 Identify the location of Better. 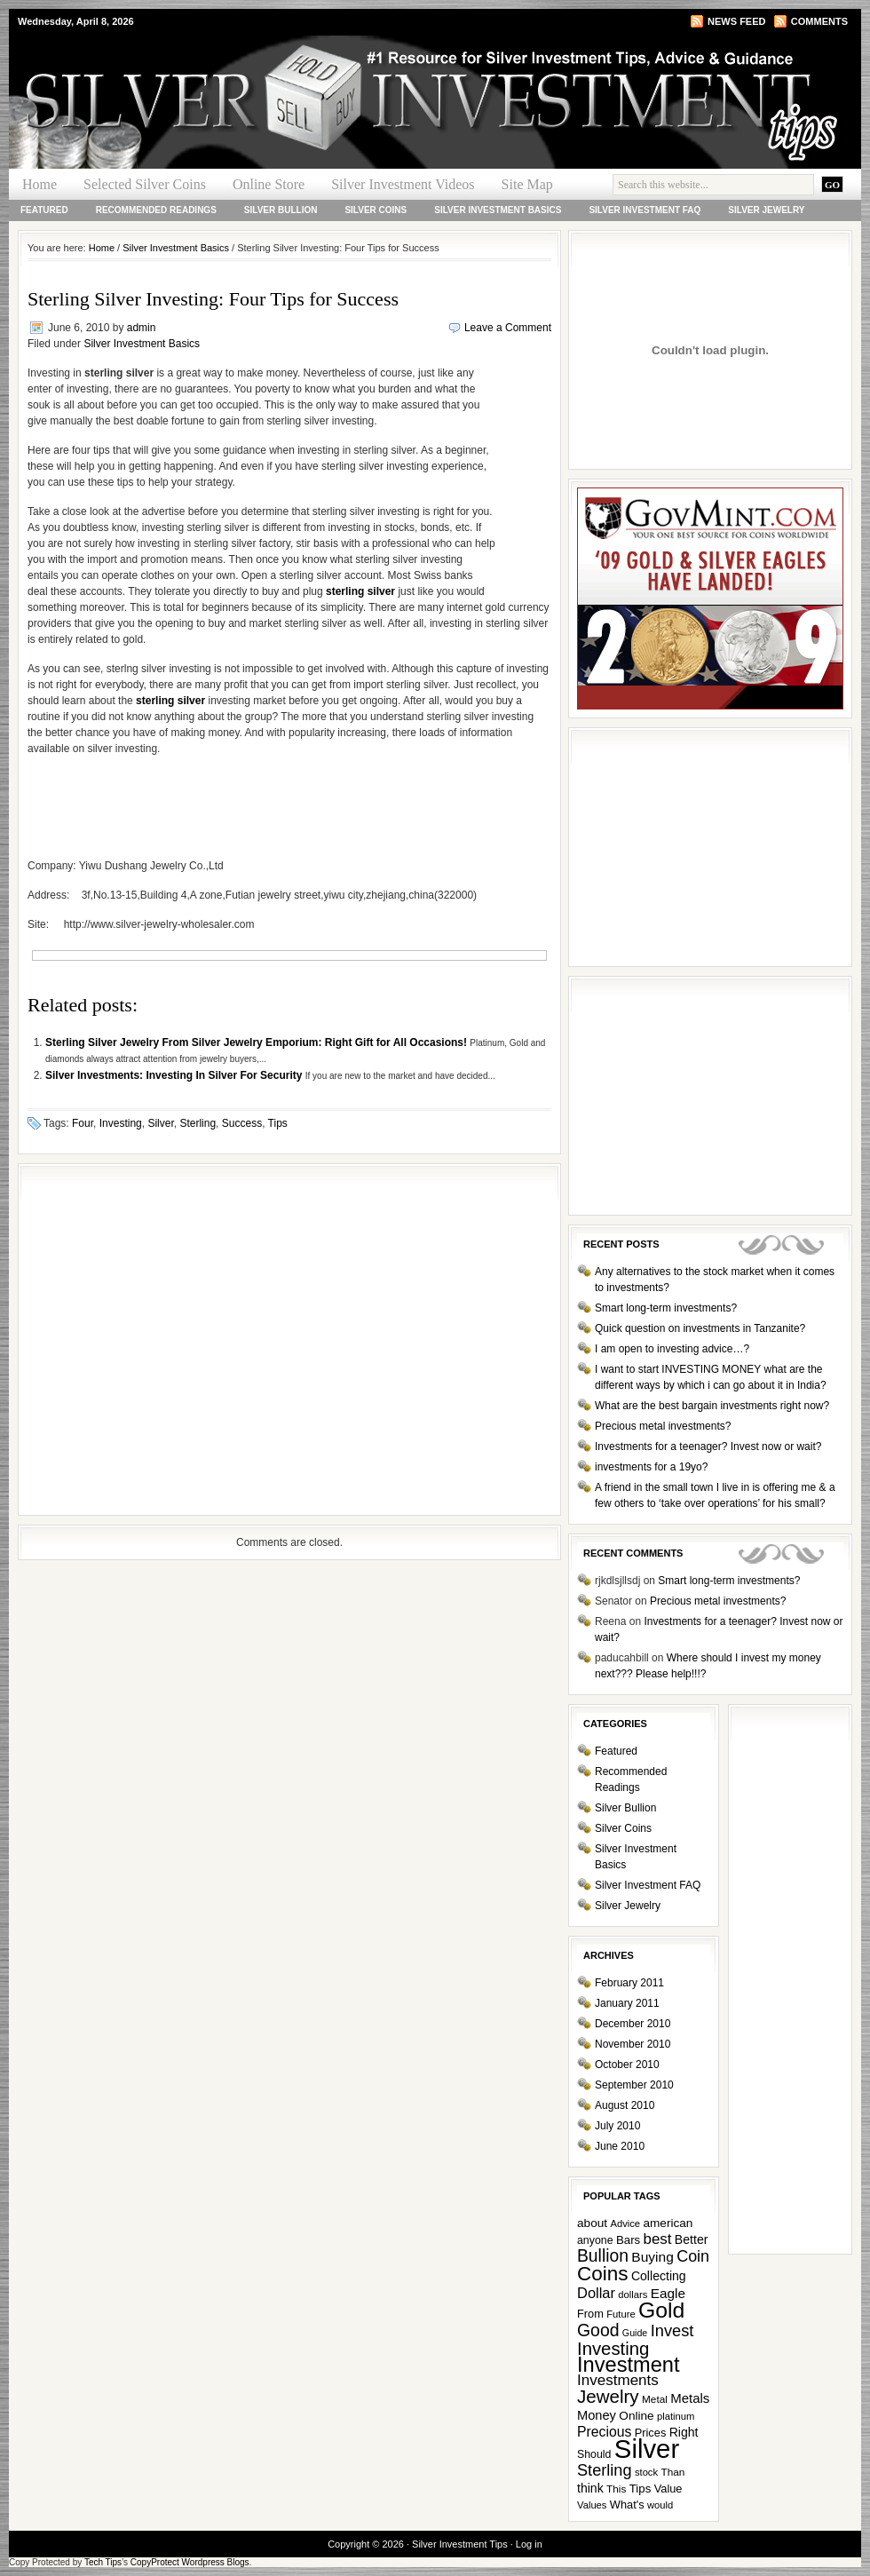
(691, 2239).